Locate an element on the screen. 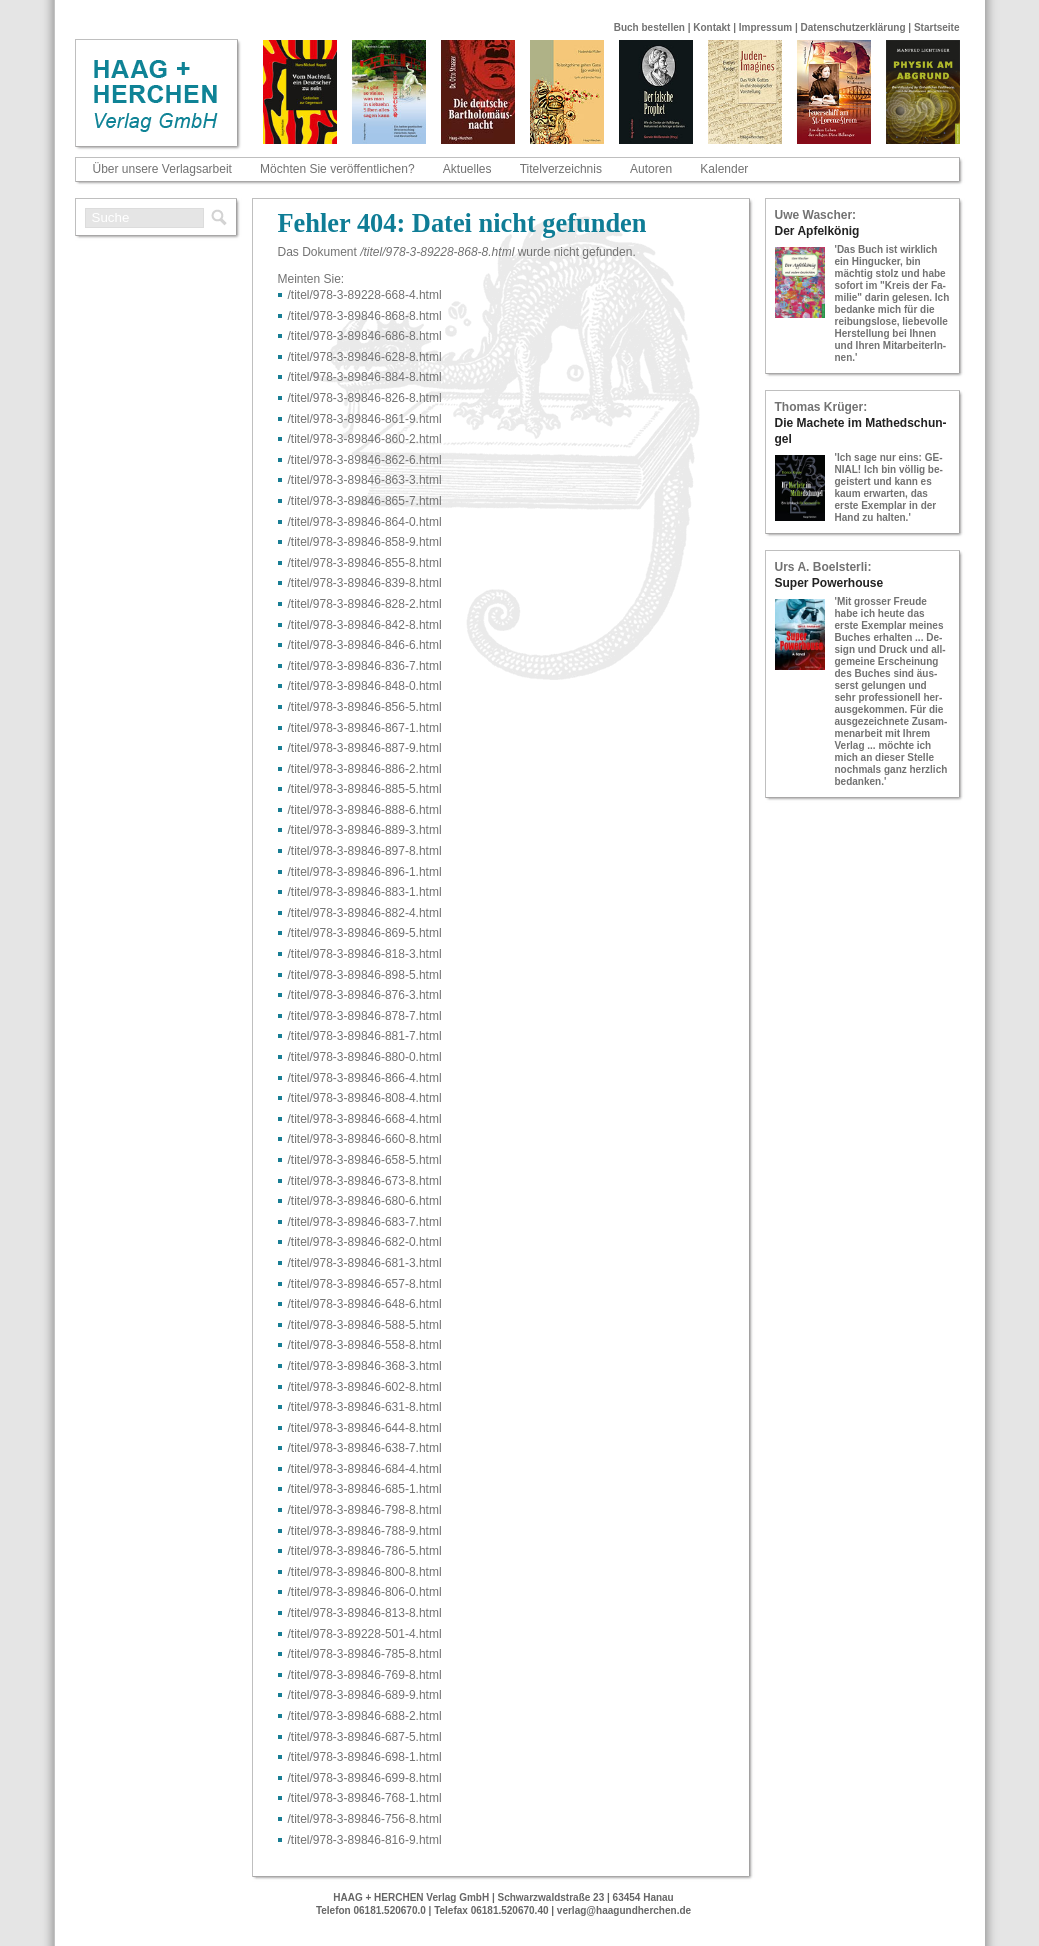 This screenshot has height=1946, width=1039. /titel/978-​3-​89846-​638-​7.html is located at coordinates (365, 1448).